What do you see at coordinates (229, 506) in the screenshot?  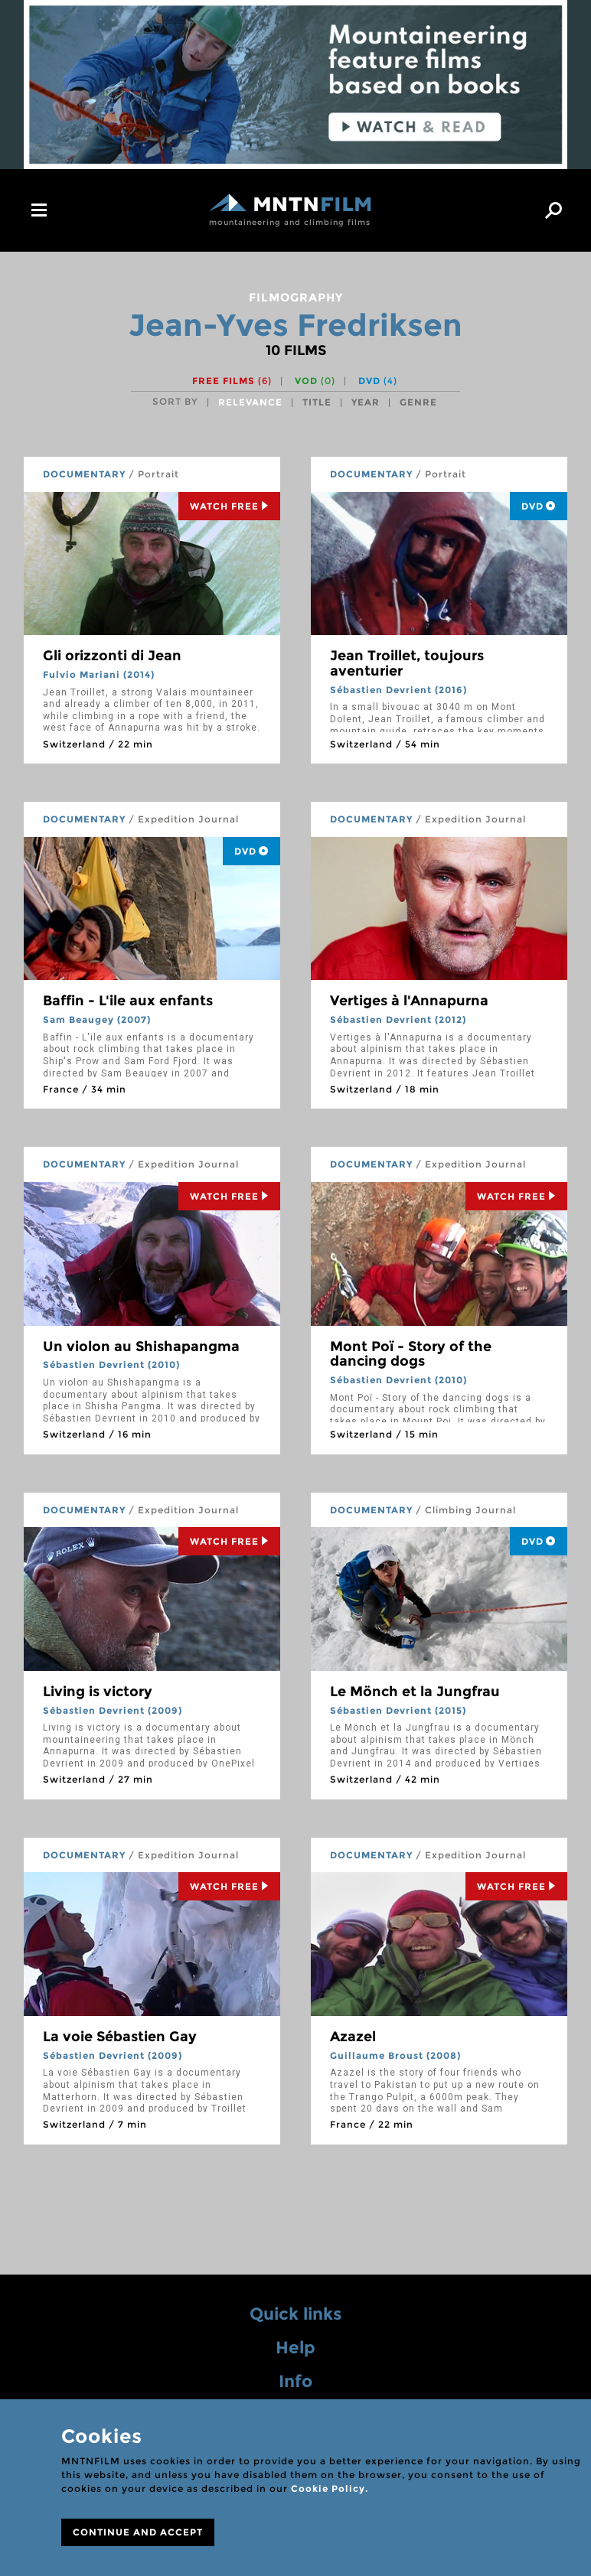 I see `Watch Free` at bounding box center [229, 506].